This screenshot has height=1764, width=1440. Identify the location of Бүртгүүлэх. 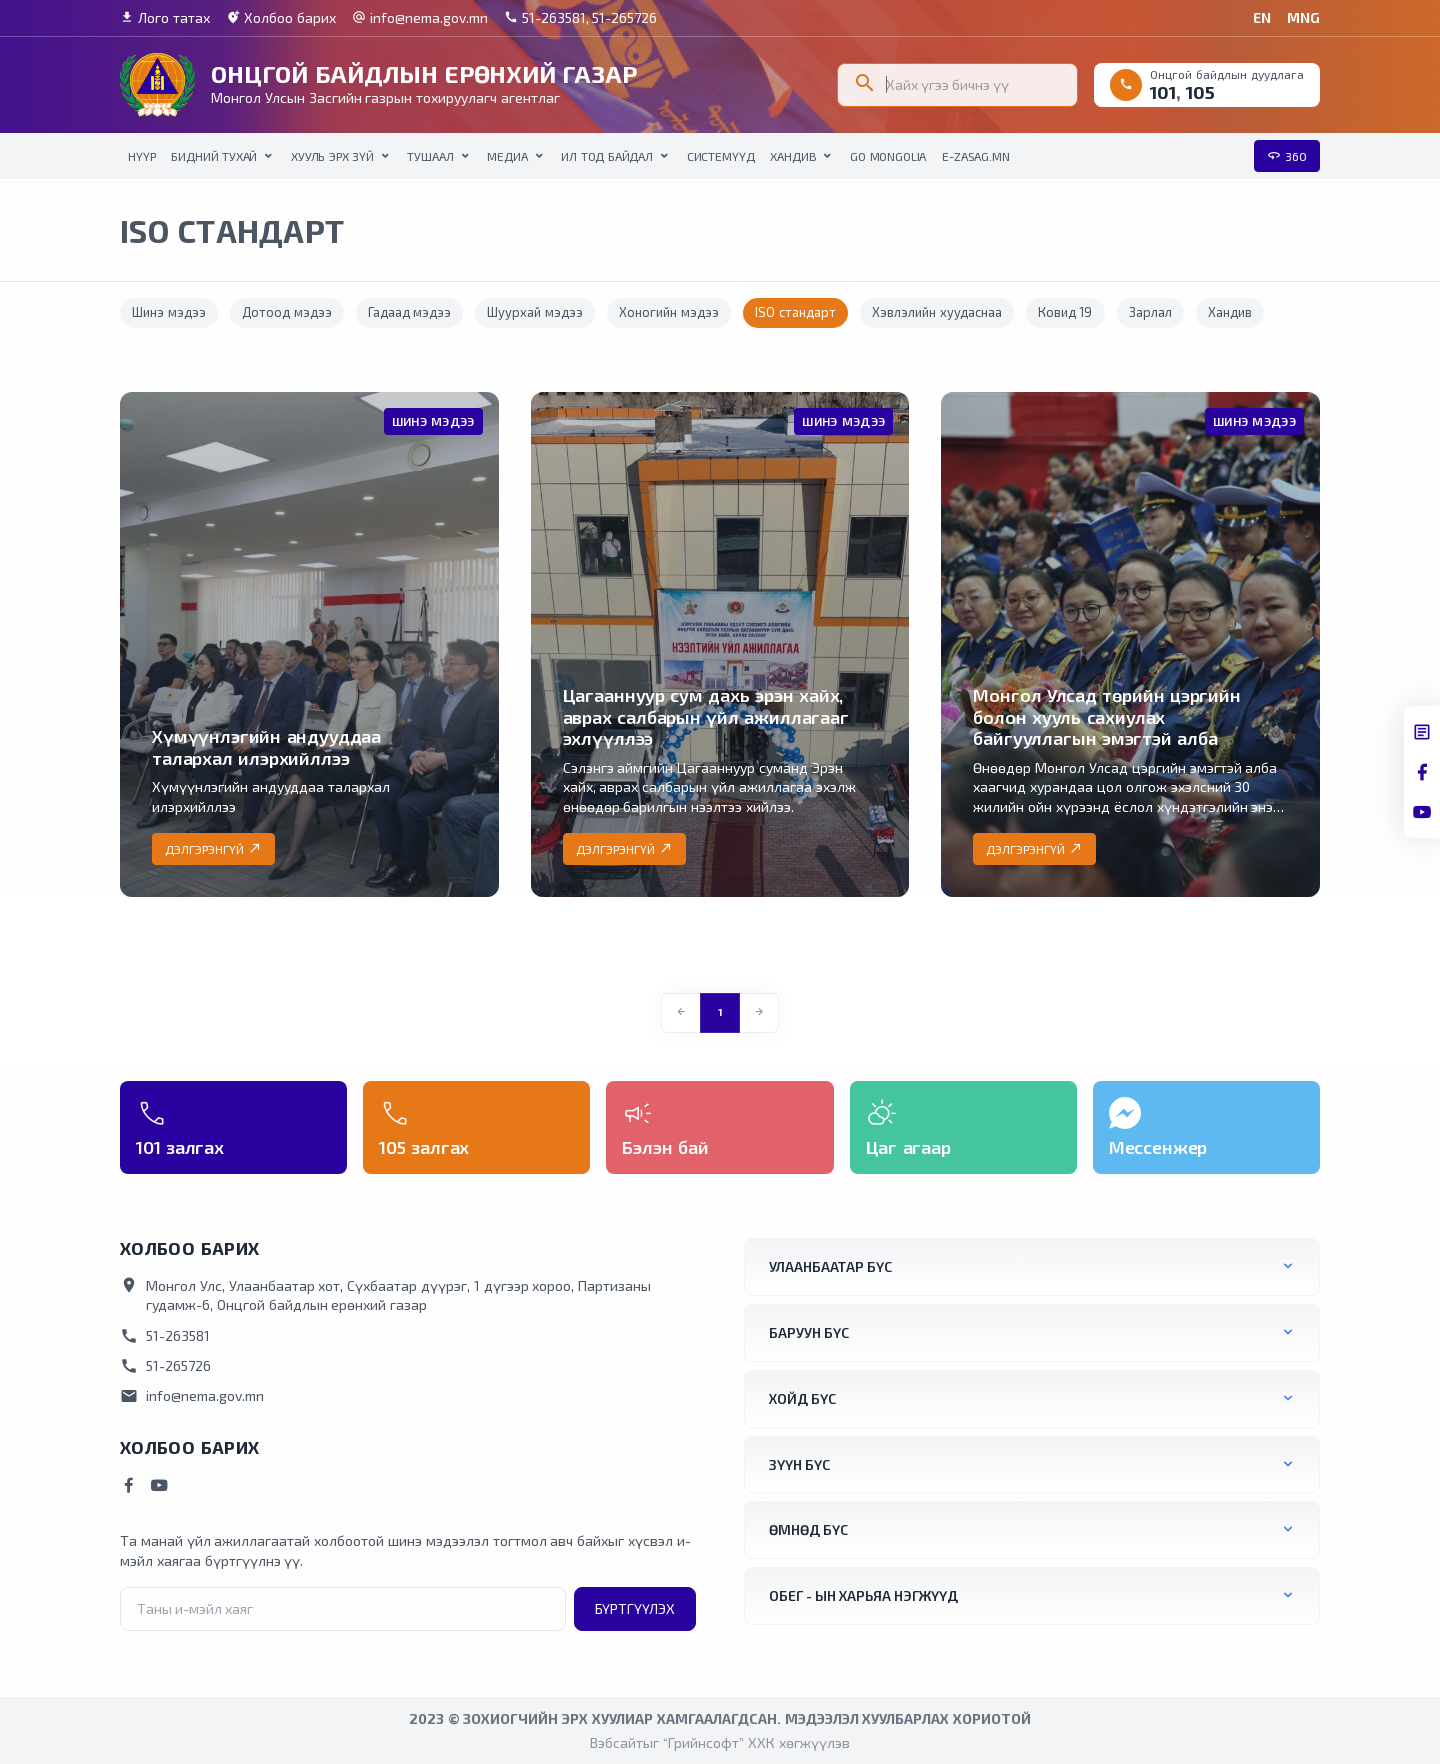
(635, 1608).